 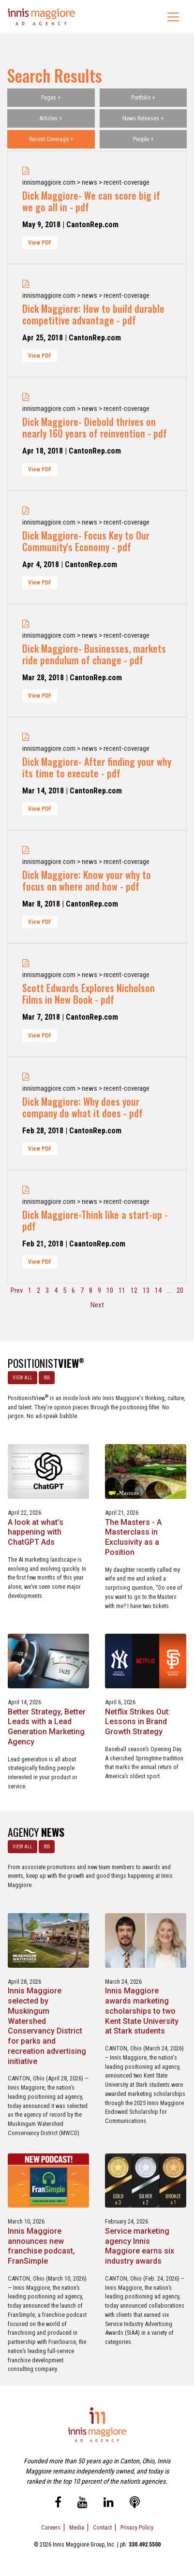 What do you see at coordinates (142, 2010) in the screenshot?
I see `Innis Maggiore awards marketing scholarships to two Kent State University at Stark students` at bounding box center [142, 2010].